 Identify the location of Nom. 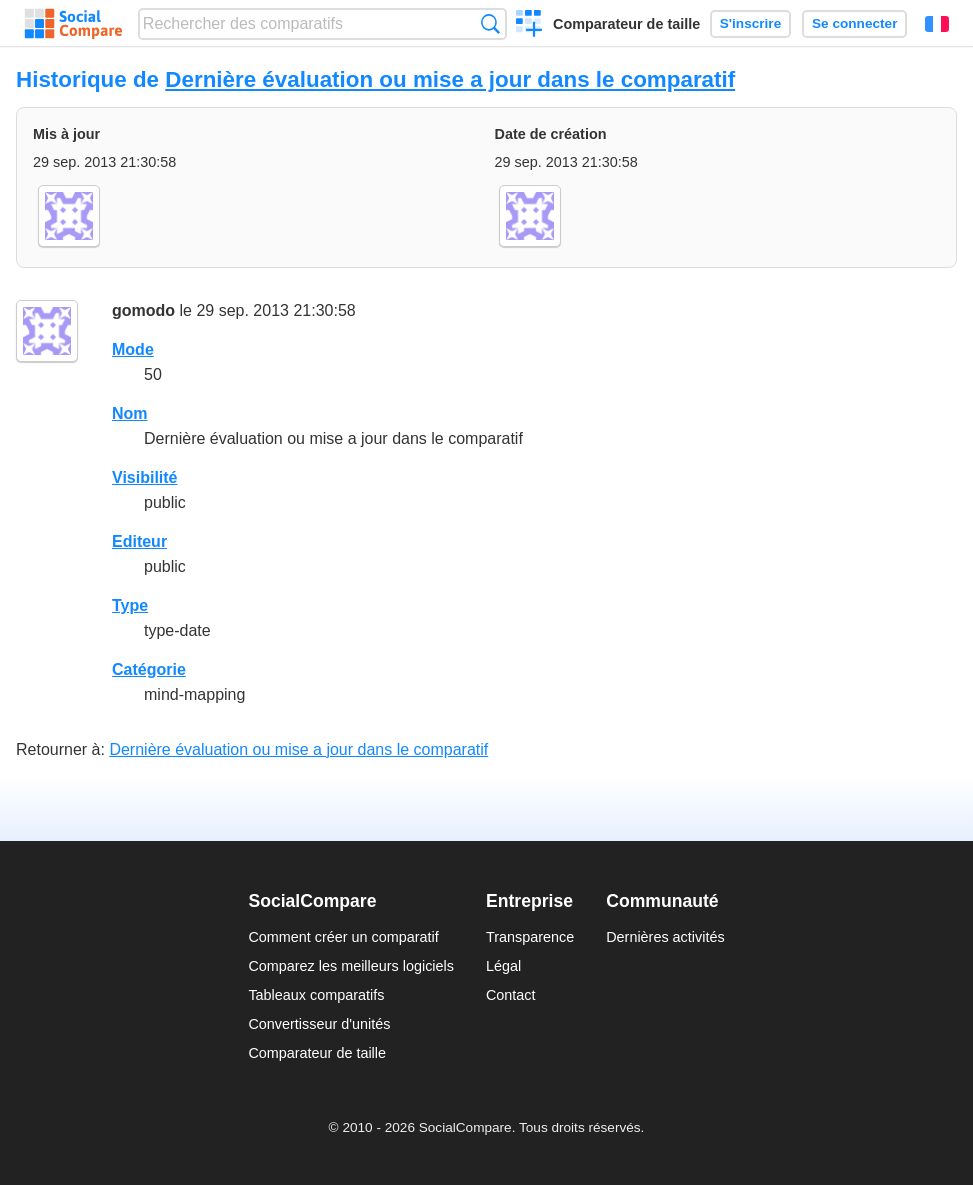
(130, 413).